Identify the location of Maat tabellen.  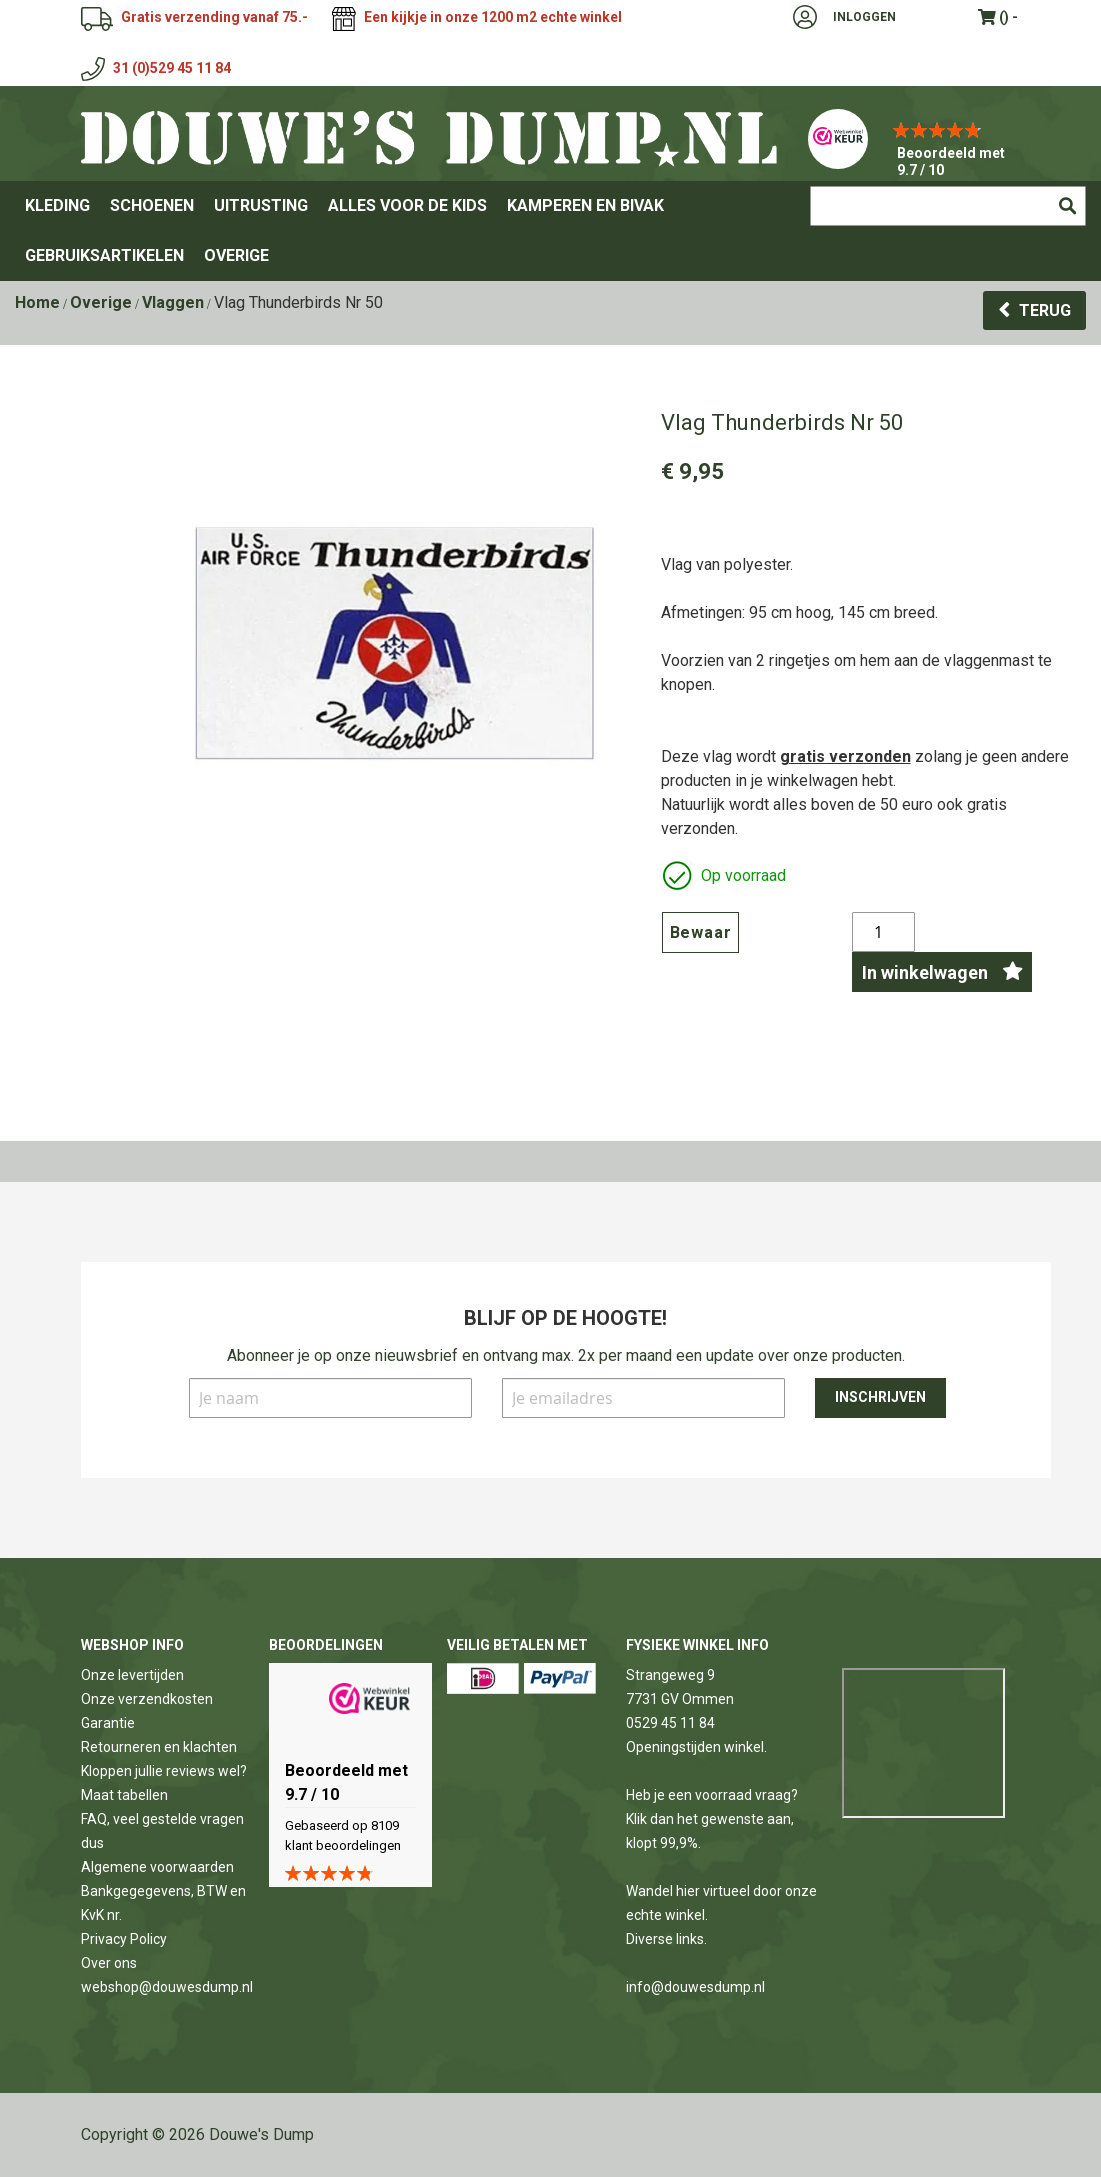
(124, 1795).